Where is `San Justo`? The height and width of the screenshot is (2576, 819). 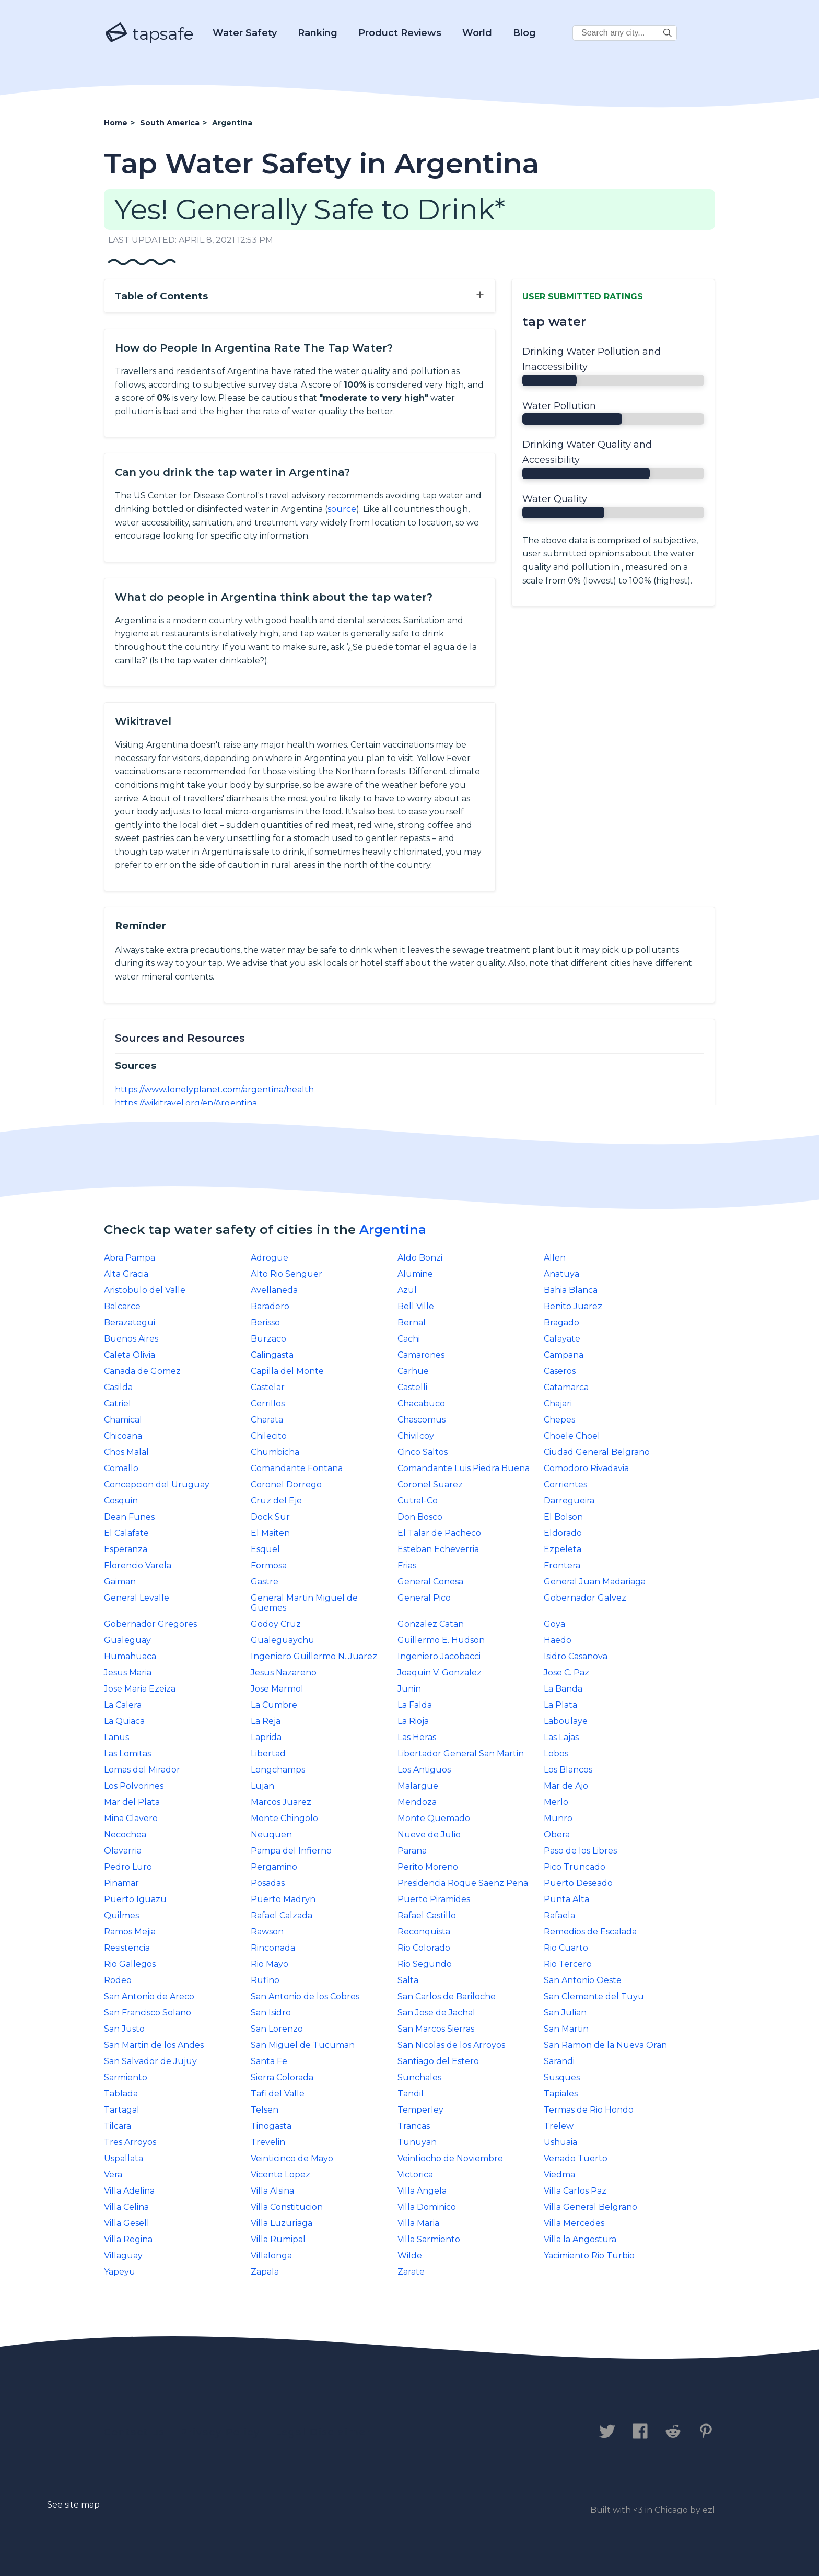
San Justo is located at coordinates (124, 2029).